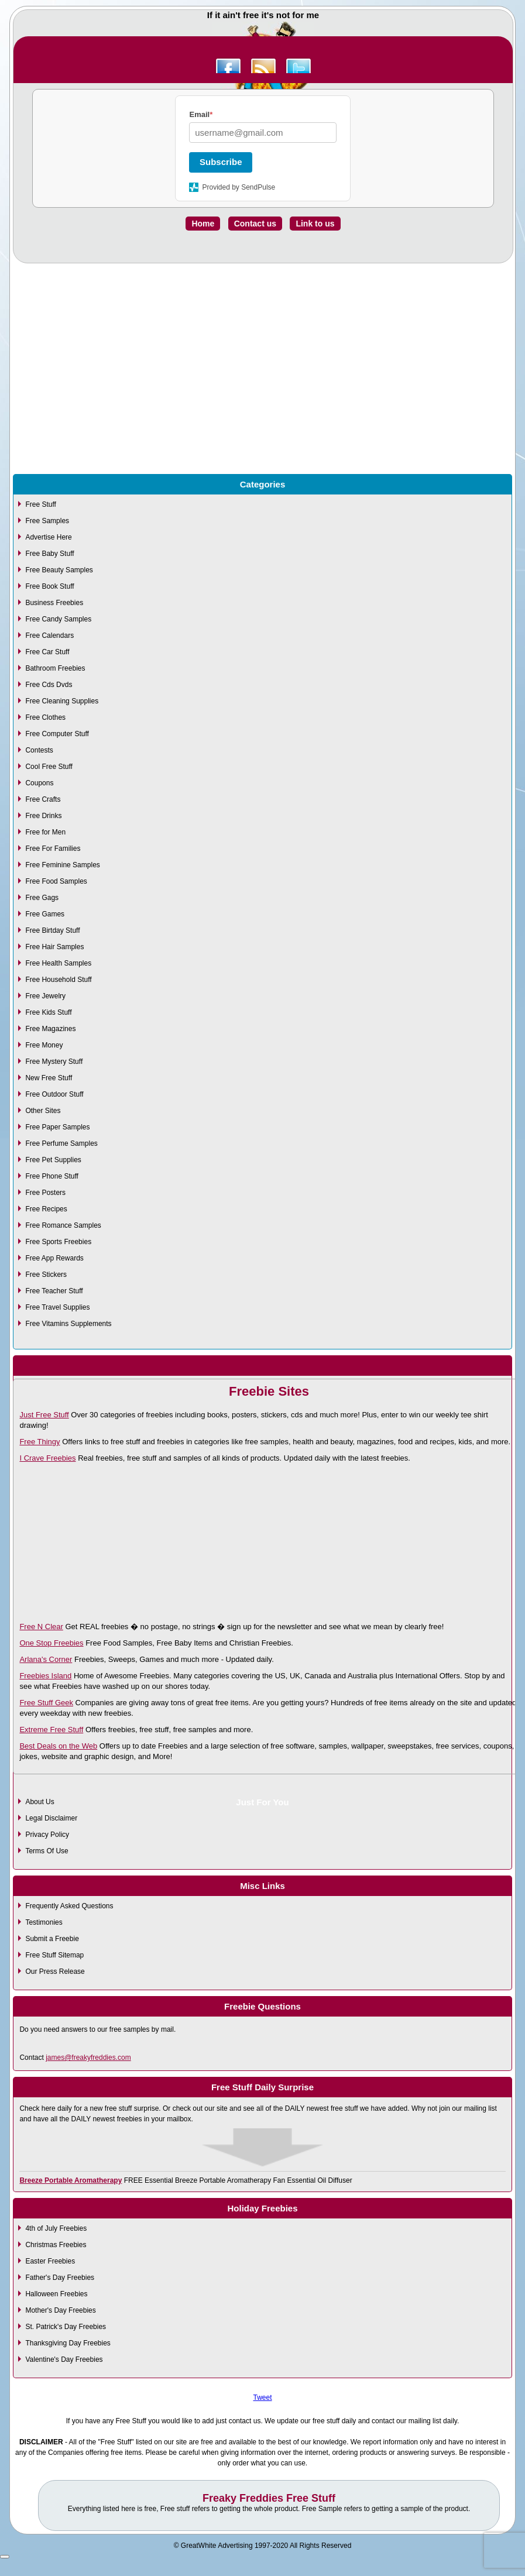  Describe the element at coordinates (53, 1160) in the screenshot. I see `Free Pet Supplies` at that location.